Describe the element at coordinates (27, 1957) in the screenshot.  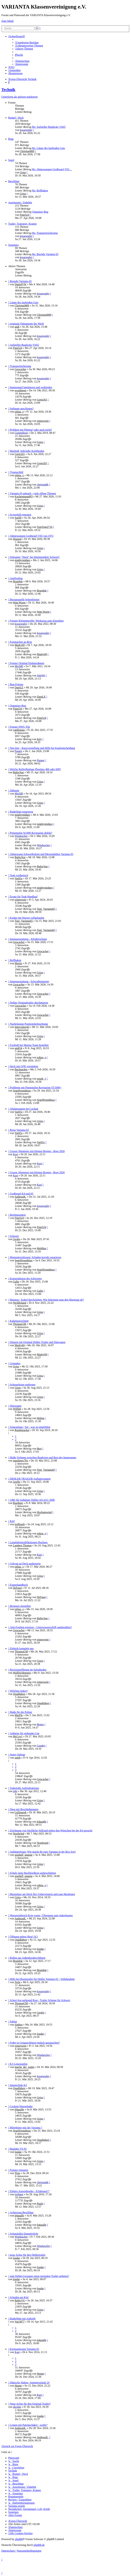
I see `Rollen am Außenborderschlitten` at that location.